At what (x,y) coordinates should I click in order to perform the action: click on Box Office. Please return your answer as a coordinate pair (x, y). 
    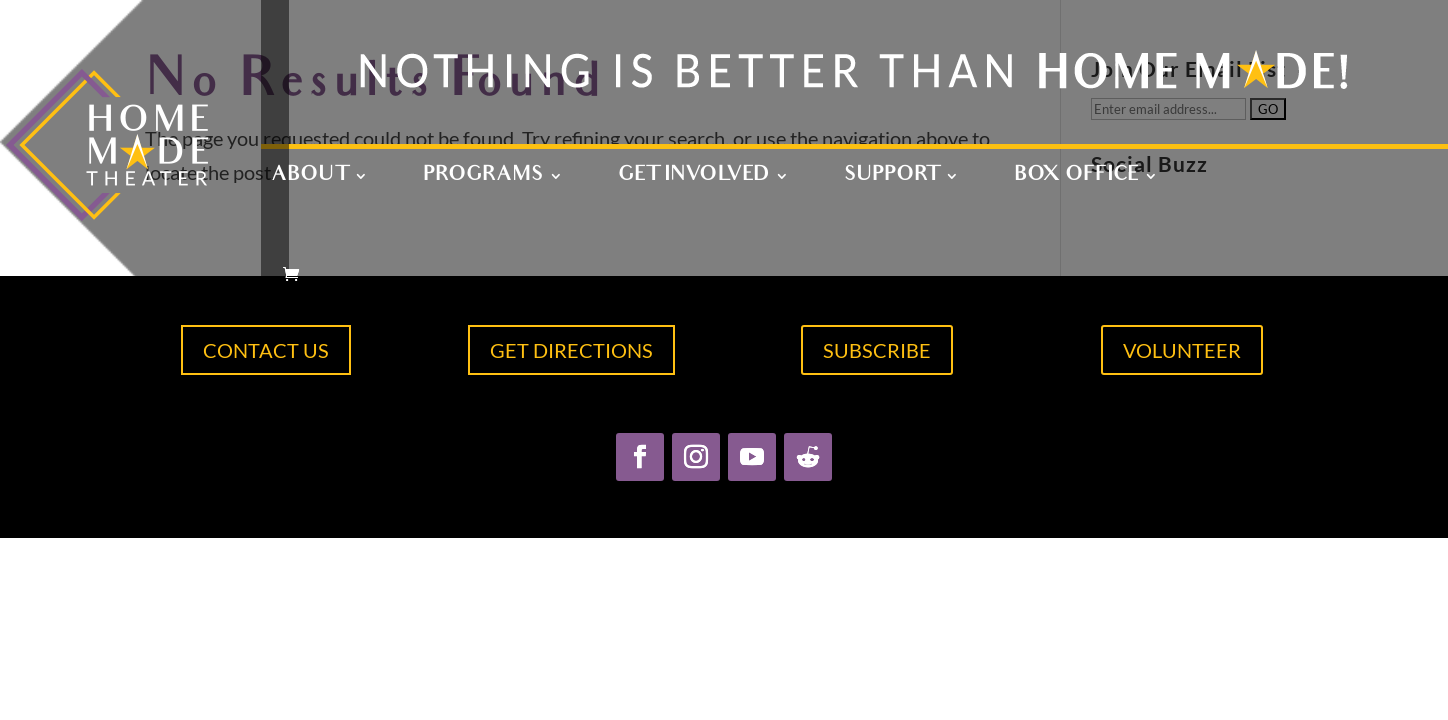
    Looking at the image, I should click on (1076, 178).